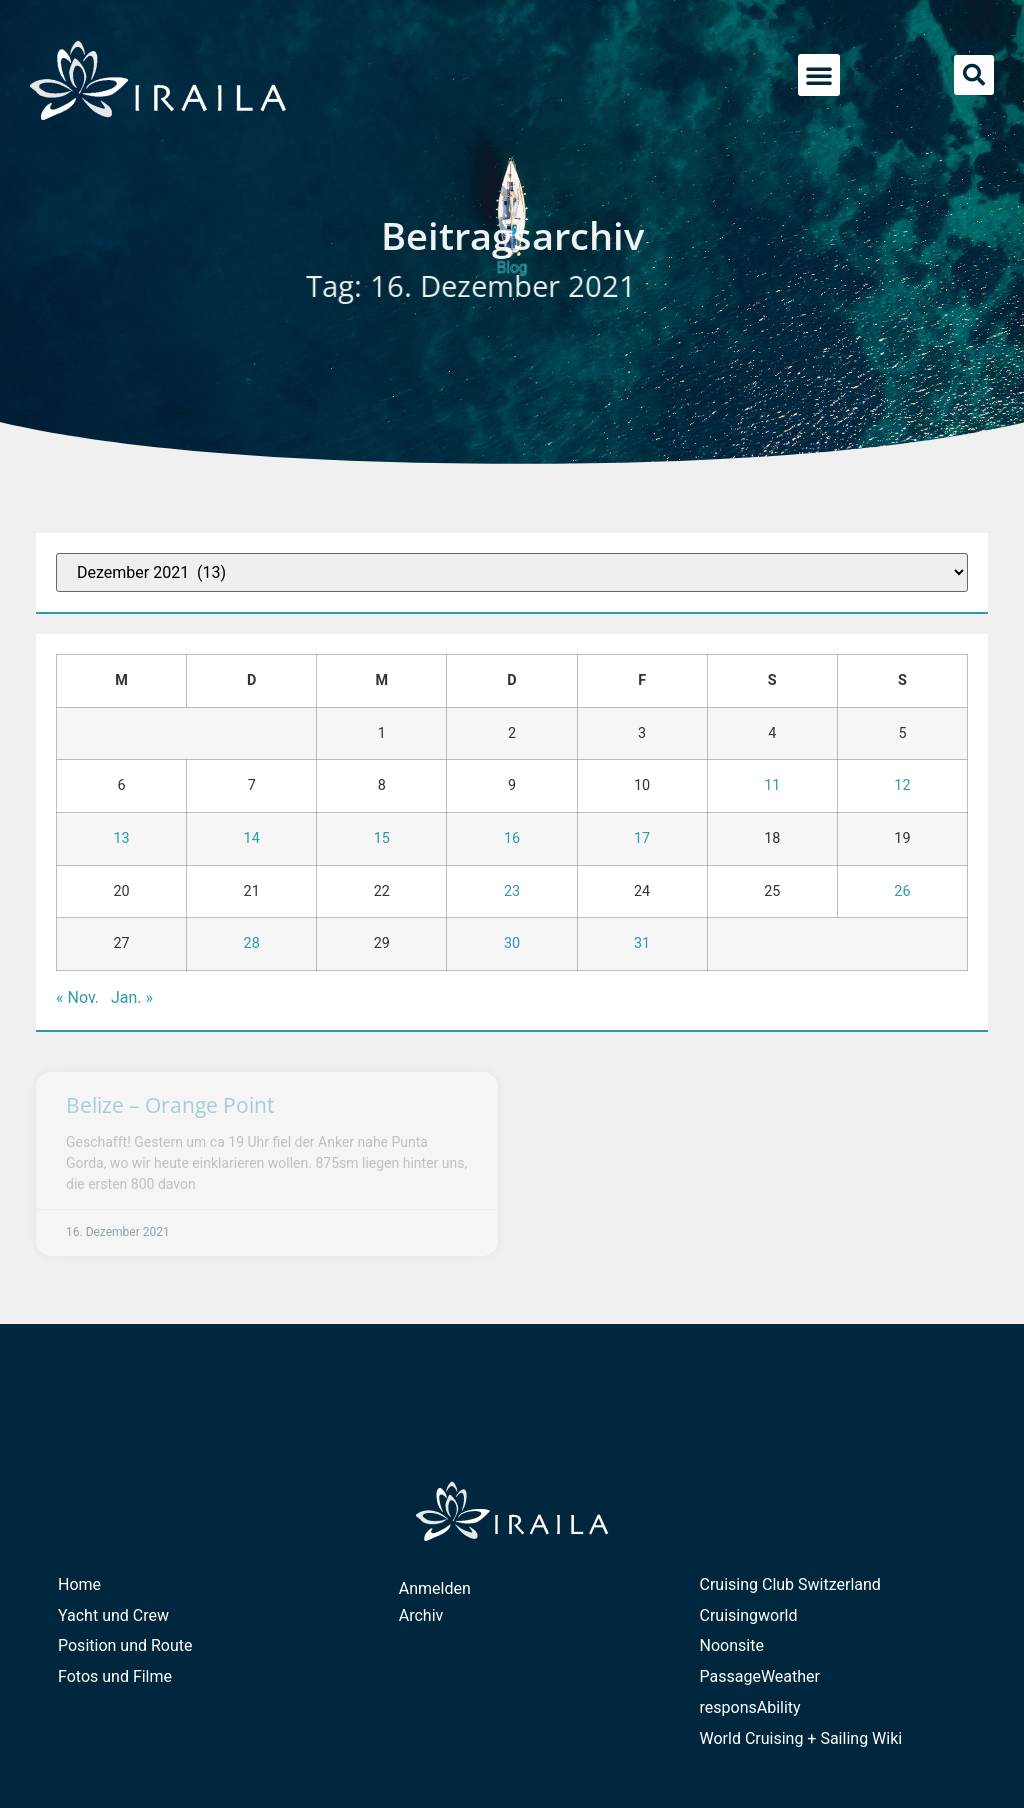 Image resolution: width=1024 pixels, height=1808 pixels. I want to click on « Nov., so click(77, 997).